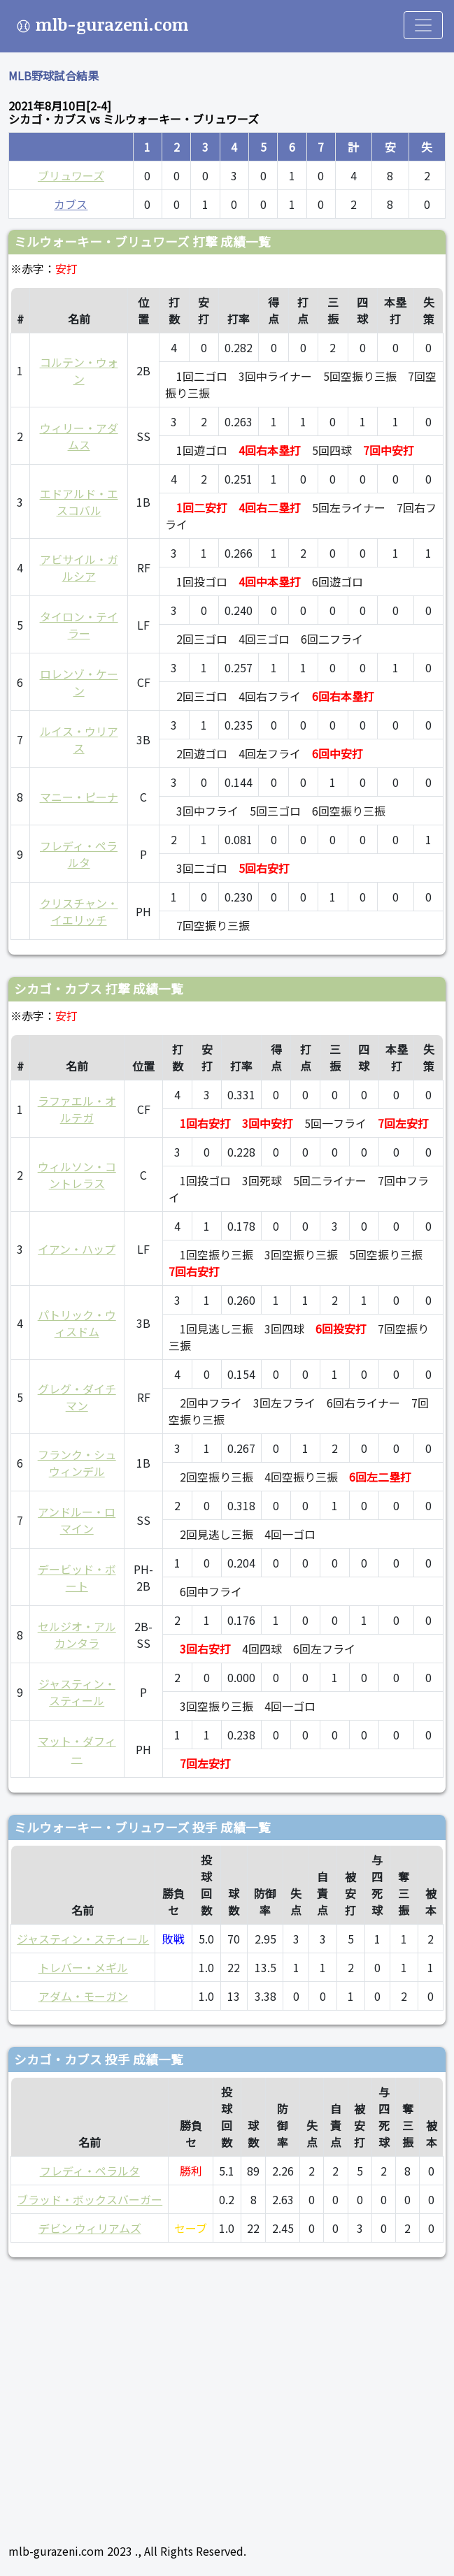 This screenshot has height=2576, width=454. Describe the element at coordinates (79, 796) in the screenshot. I see `マニー・ピーナ` at that location.